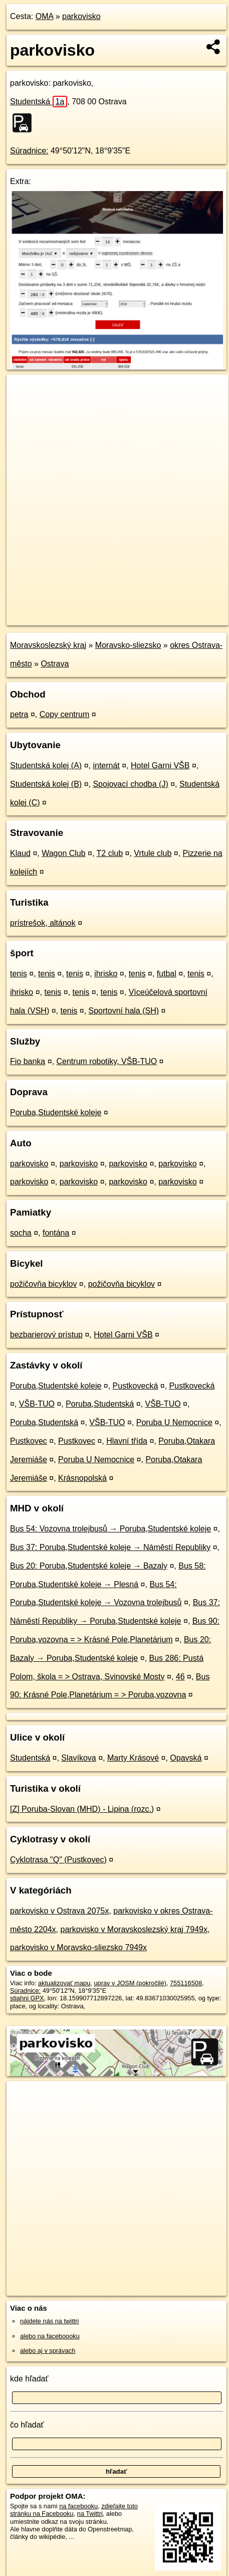 This screenshot has width=229, height=2576. What do you see at coordinates (160, 765) in the screenshot?
I see `Hotel Garni VŠB` at bounding box center [160, 765].